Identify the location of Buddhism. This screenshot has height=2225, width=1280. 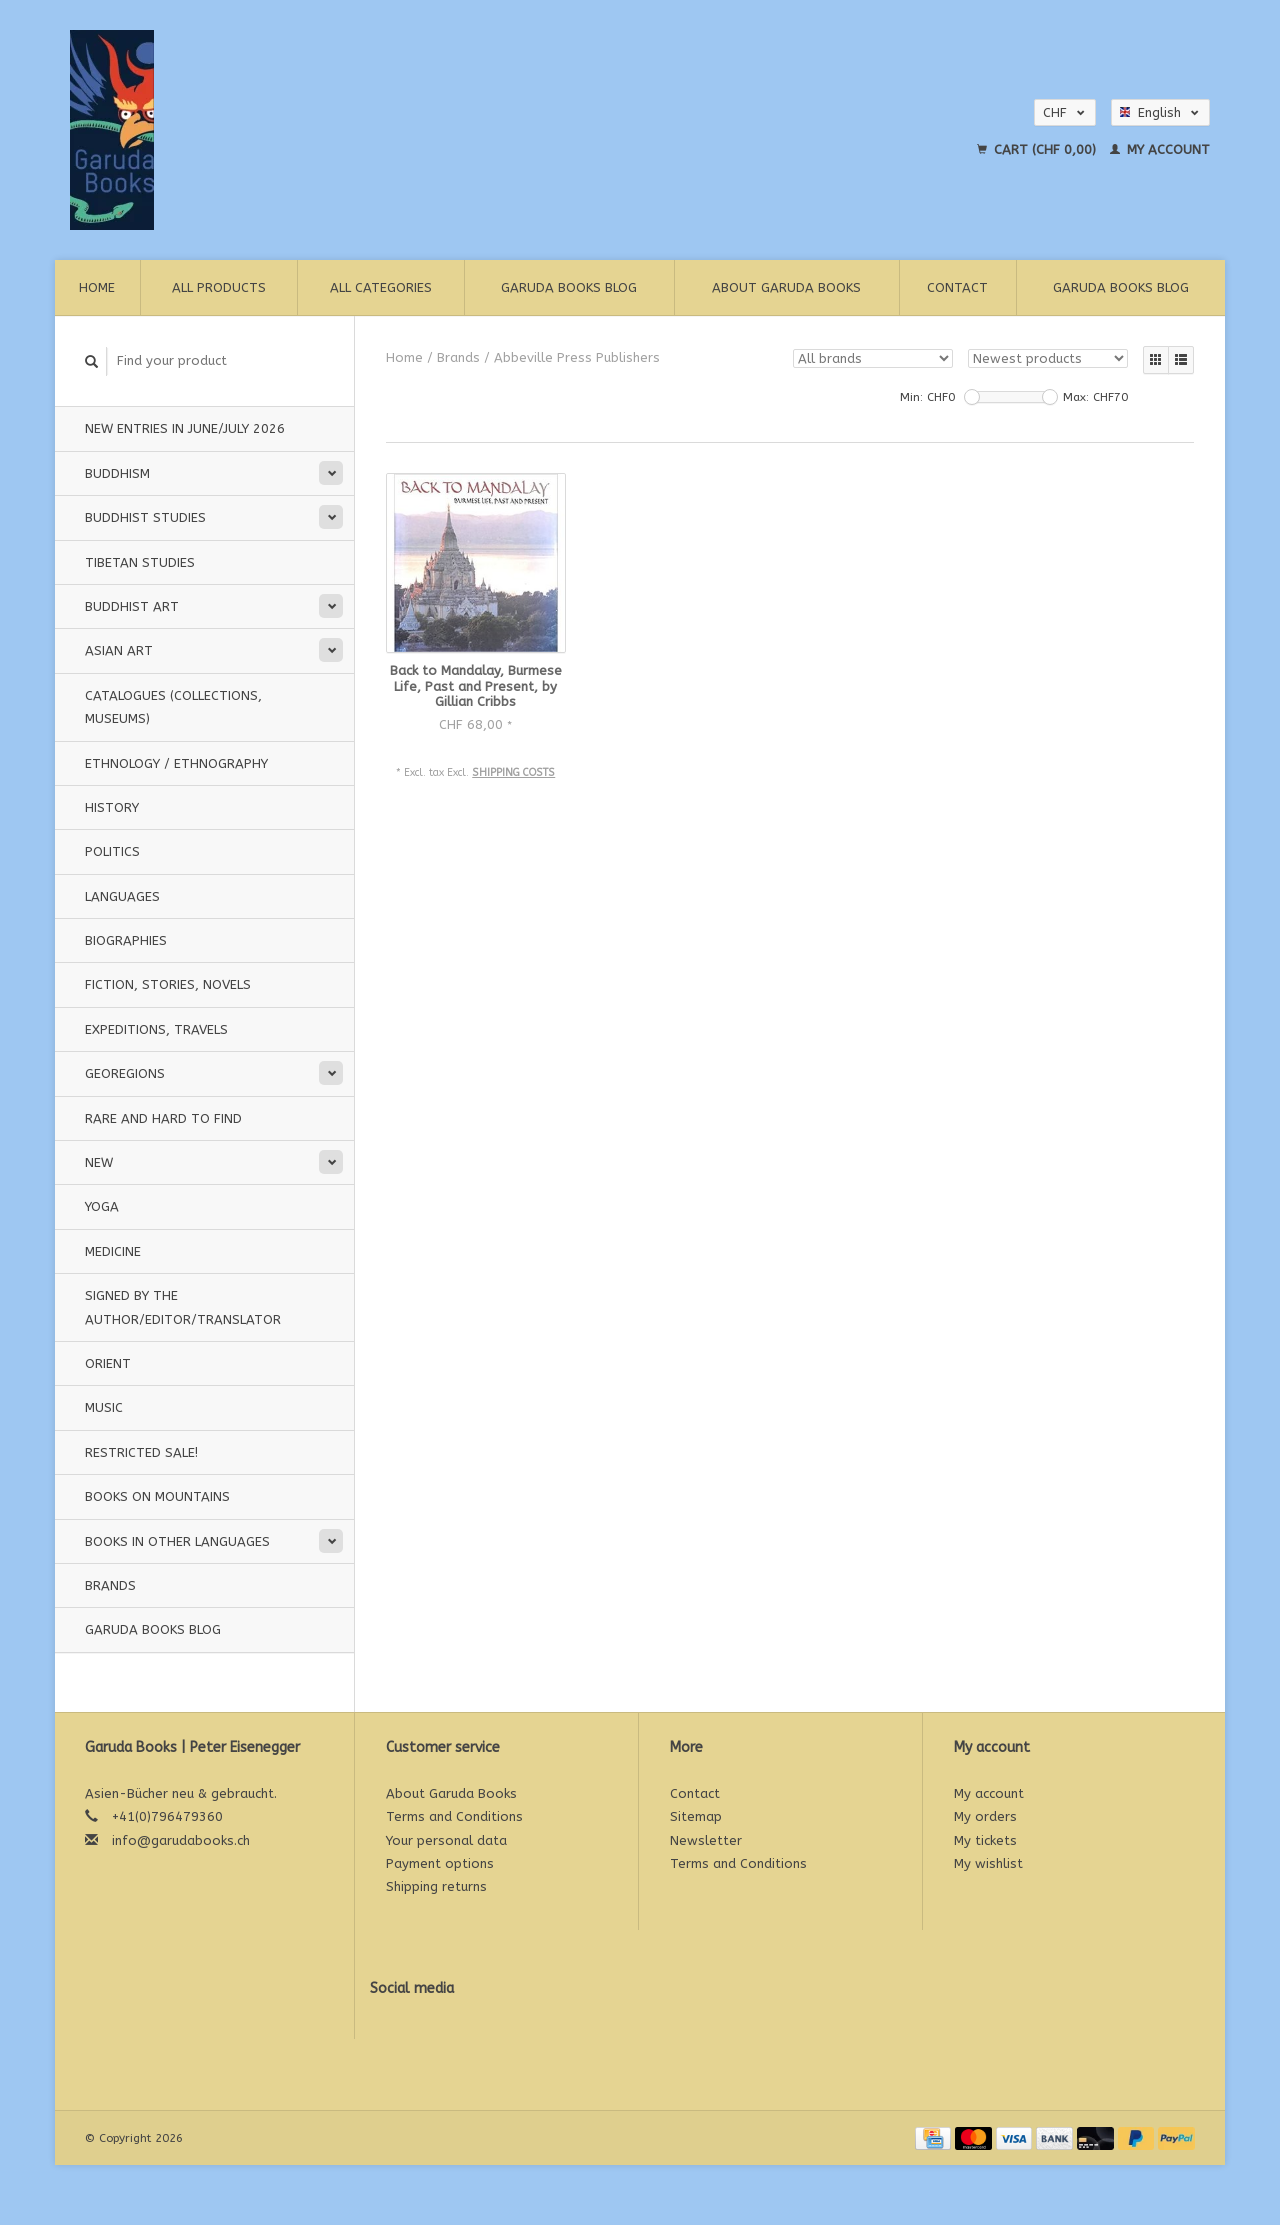
(117, 473).